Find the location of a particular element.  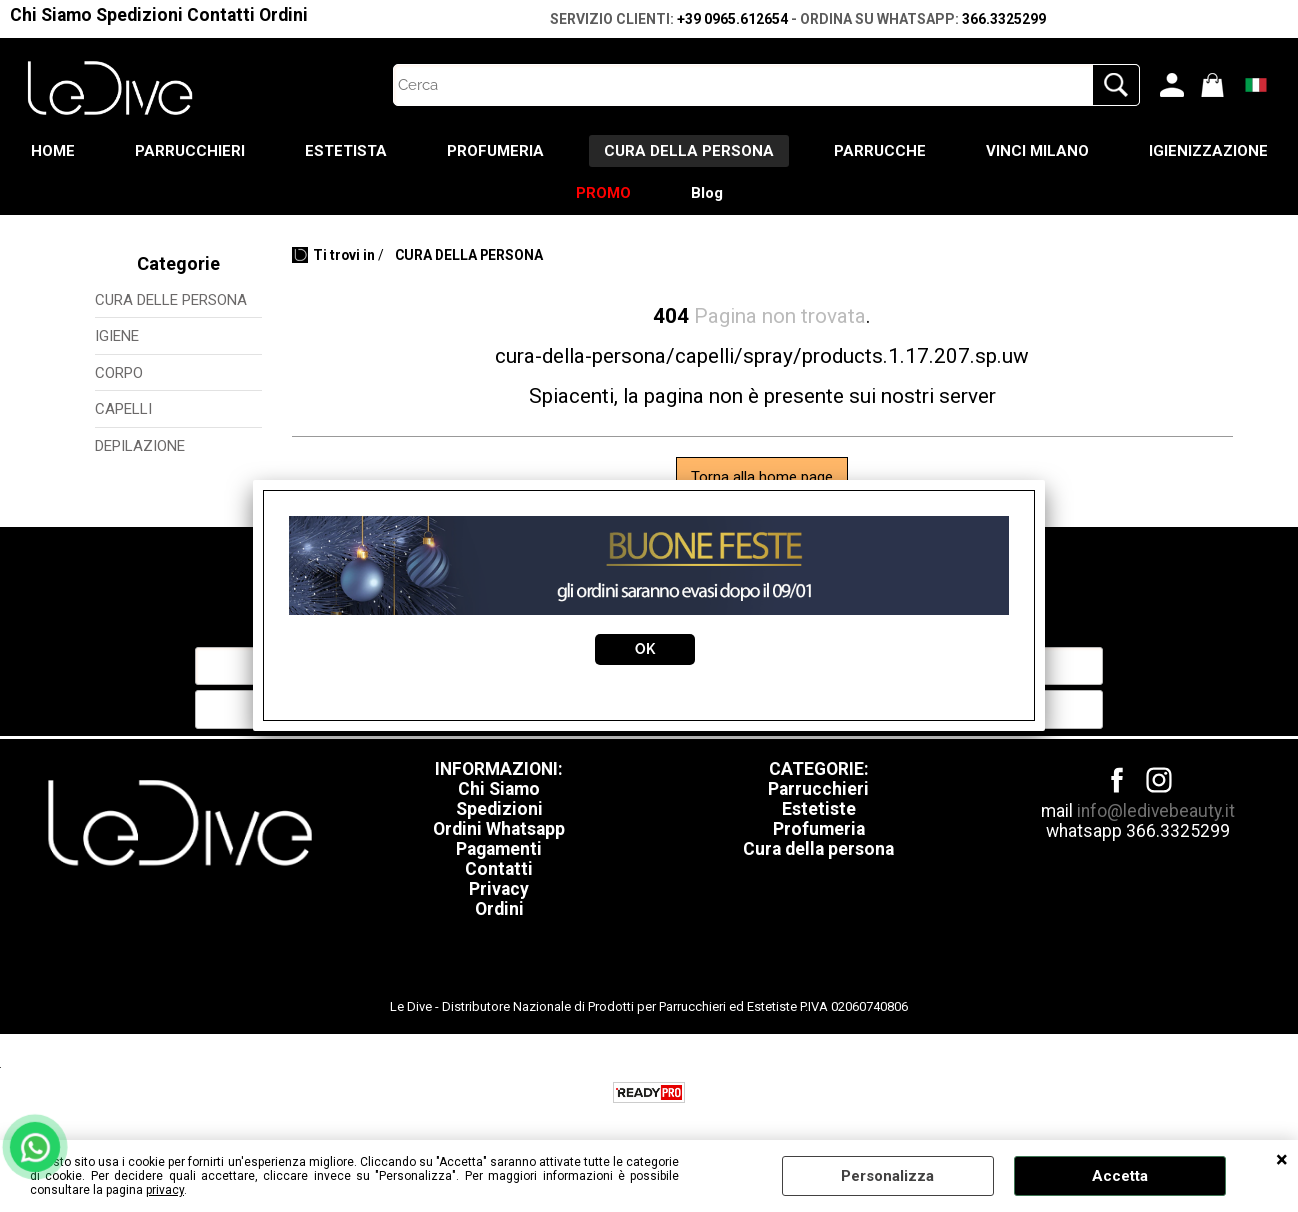

CURA DELLA PERSONA is located at coordinates (689, 151).